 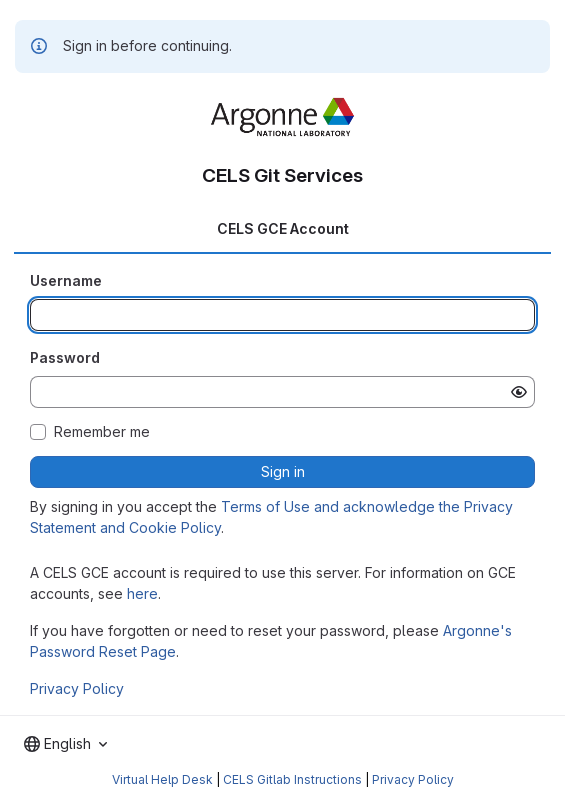 I want to click on here, so click(x=142, y=593).